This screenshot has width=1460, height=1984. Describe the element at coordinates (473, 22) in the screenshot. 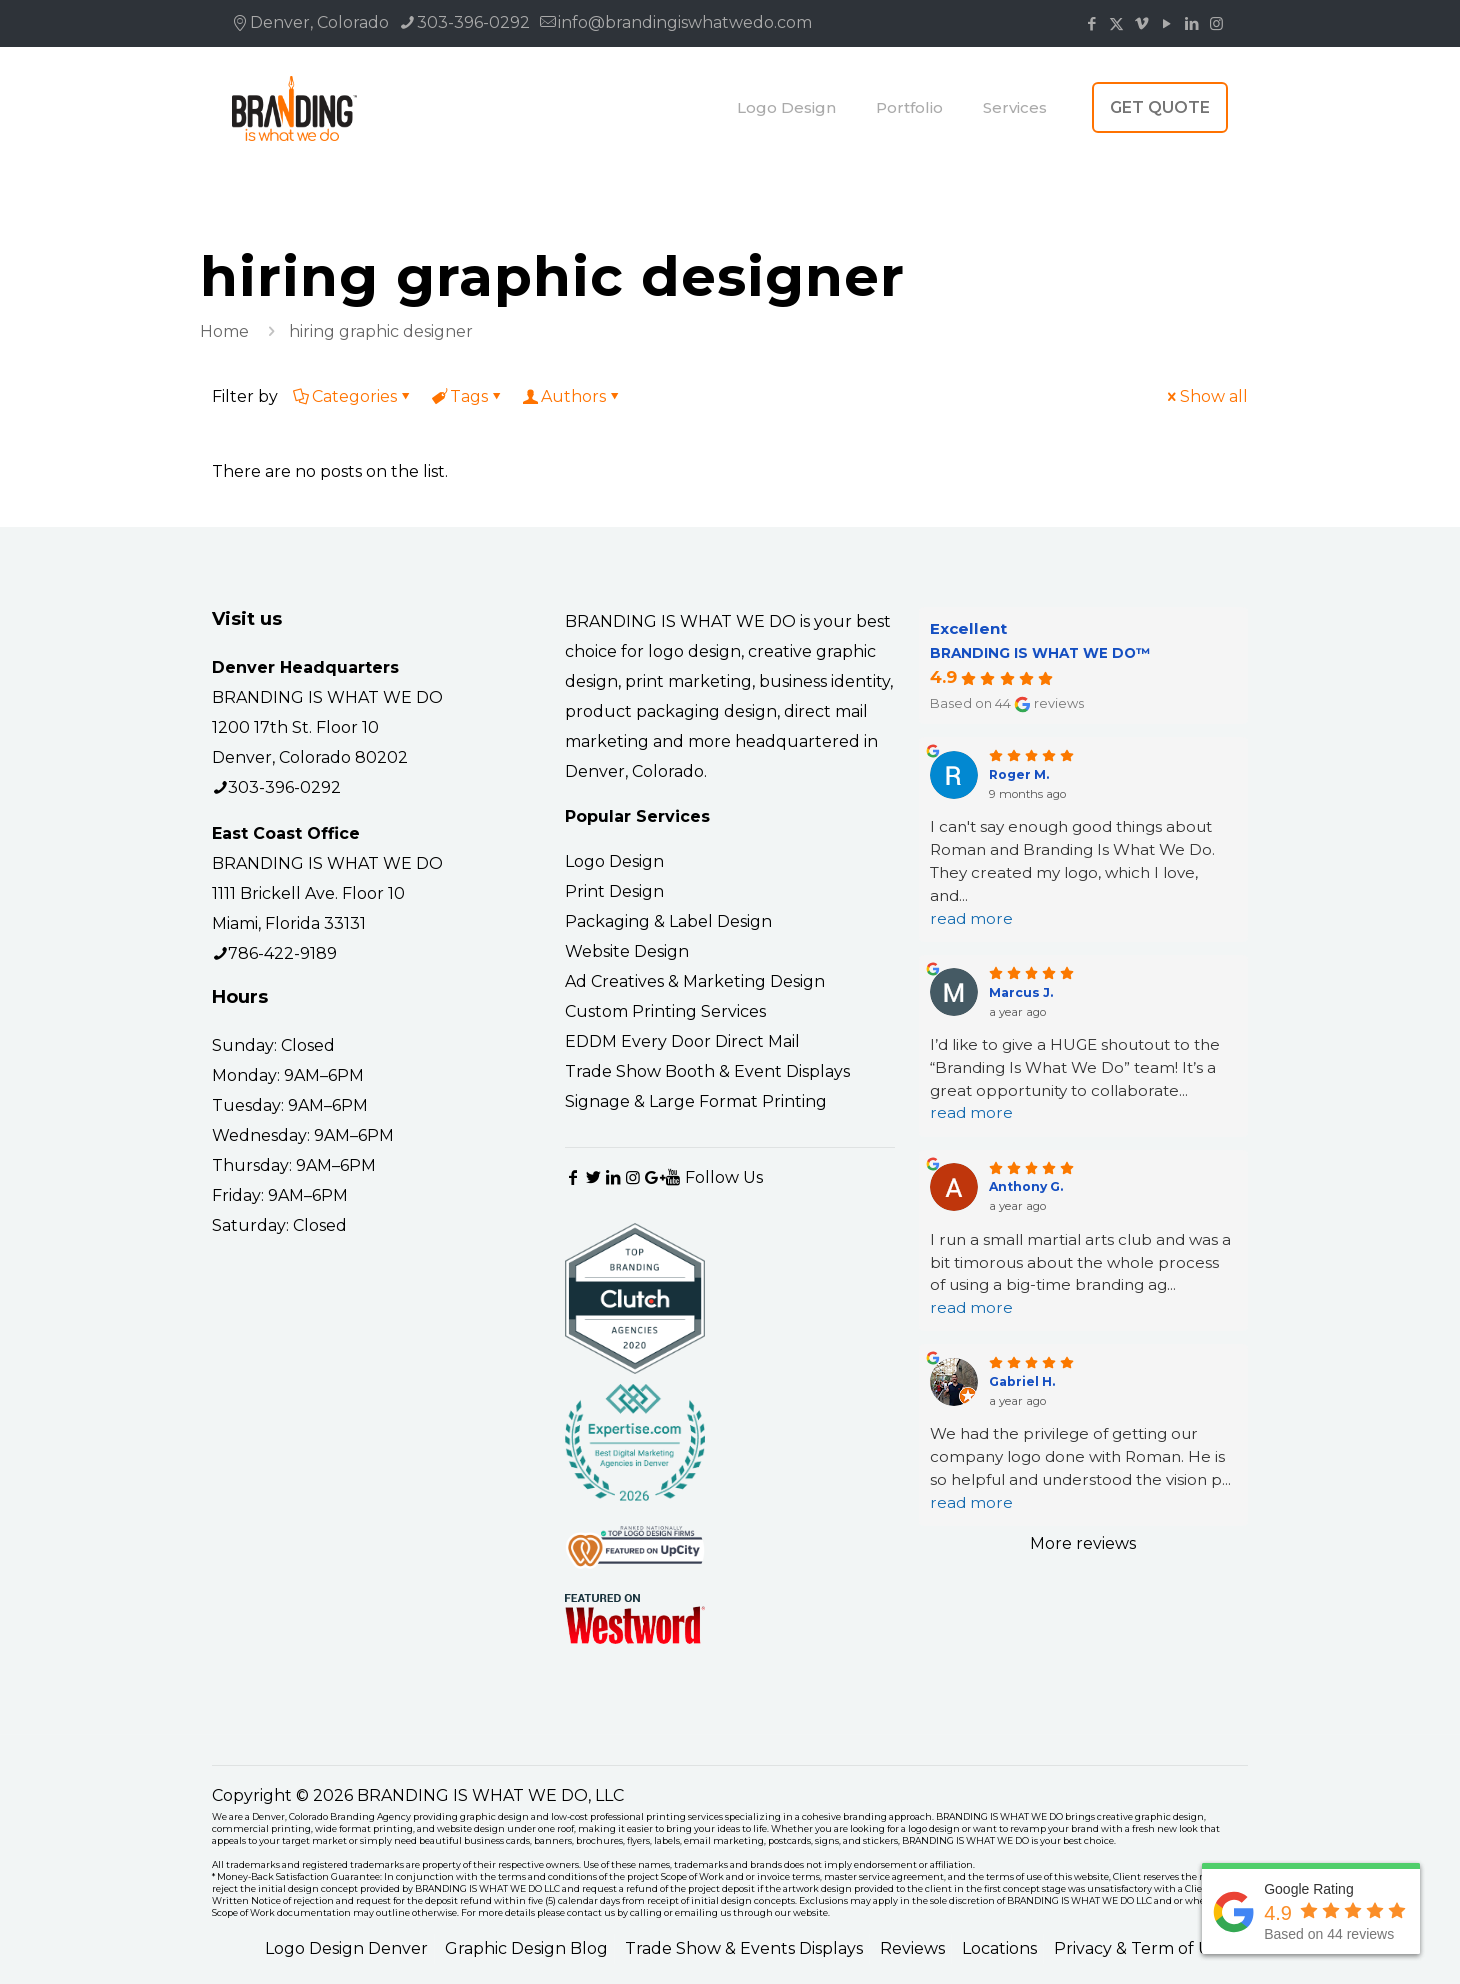

I see `303-396-0292 [phone]` at that location.